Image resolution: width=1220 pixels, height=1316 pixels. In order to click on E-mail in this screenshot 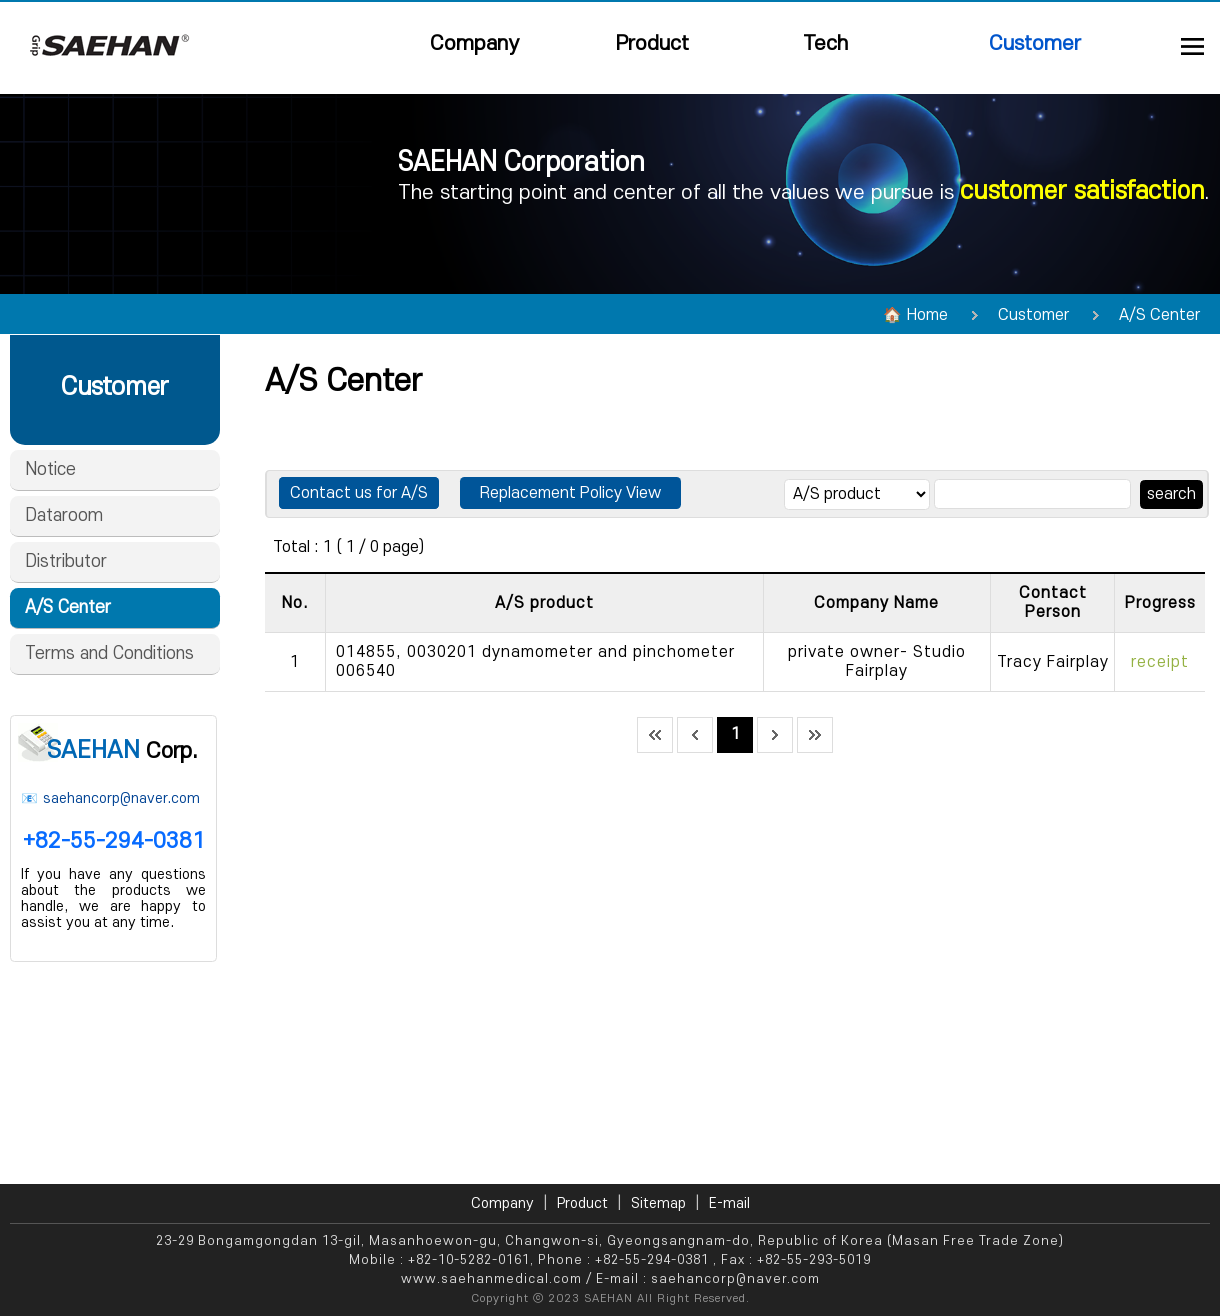, I will do `click(729, 1203)`.